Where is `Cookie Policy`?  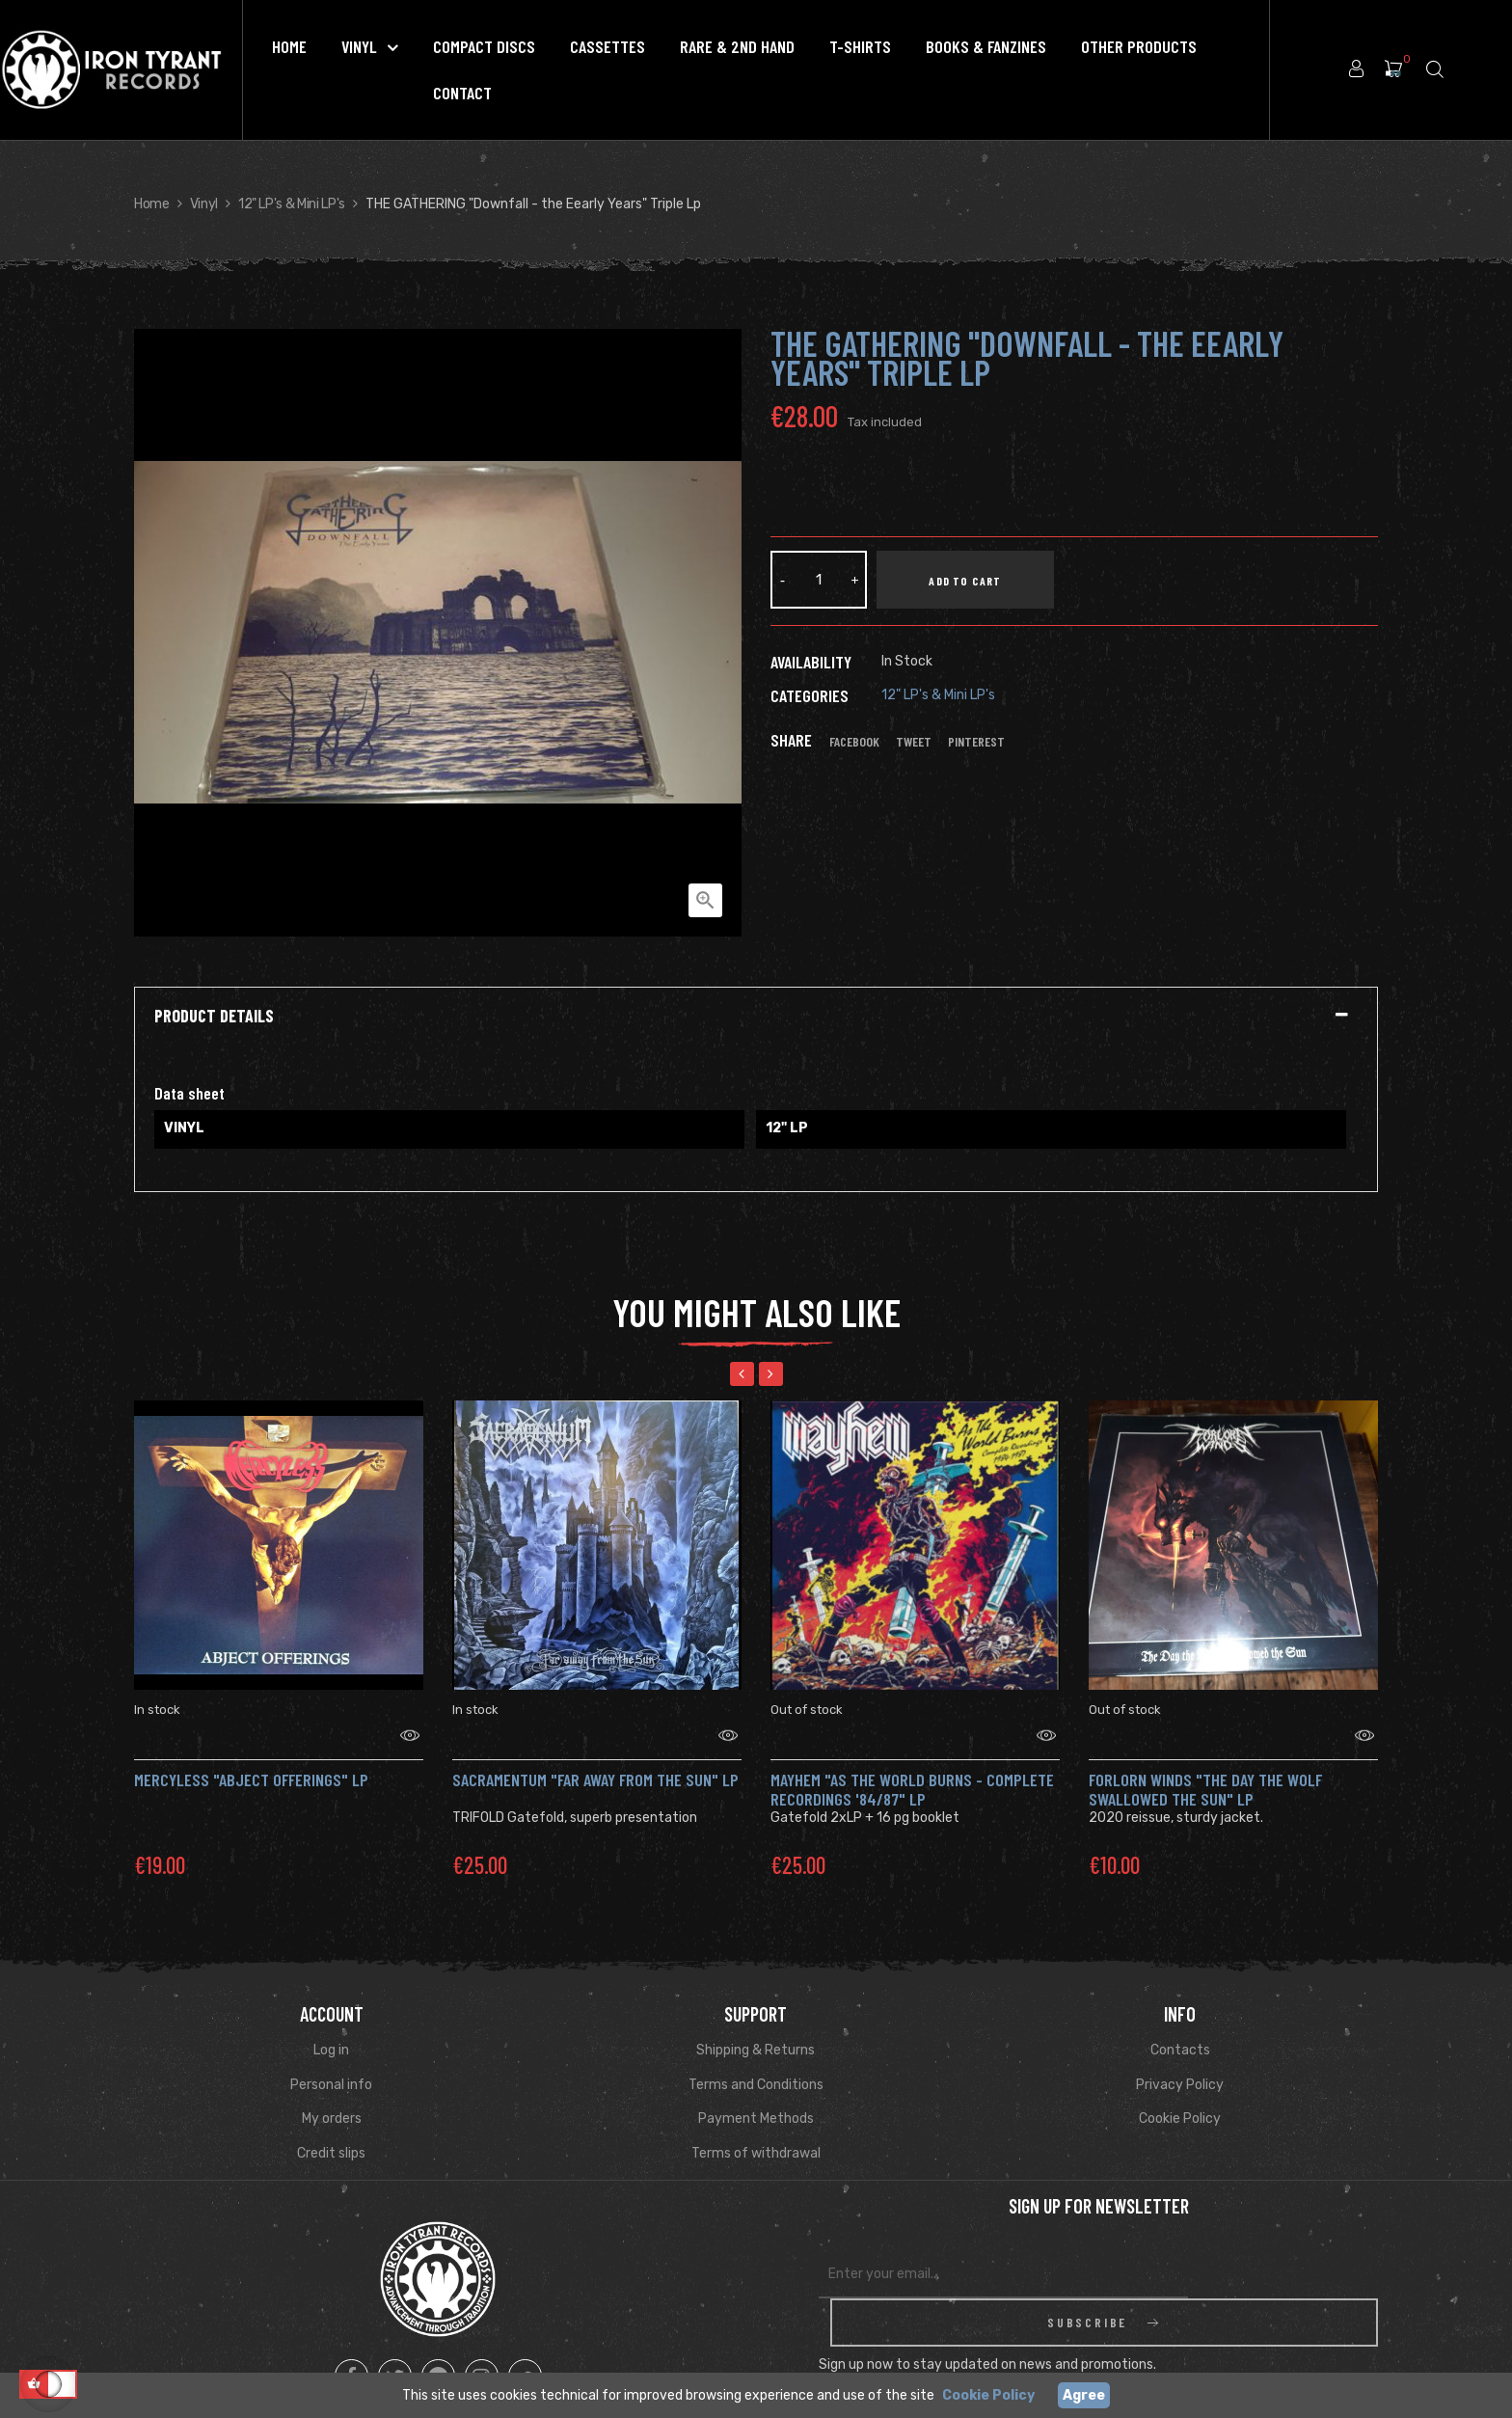 Cookie Policy is located at coordinates (1180, 2094).